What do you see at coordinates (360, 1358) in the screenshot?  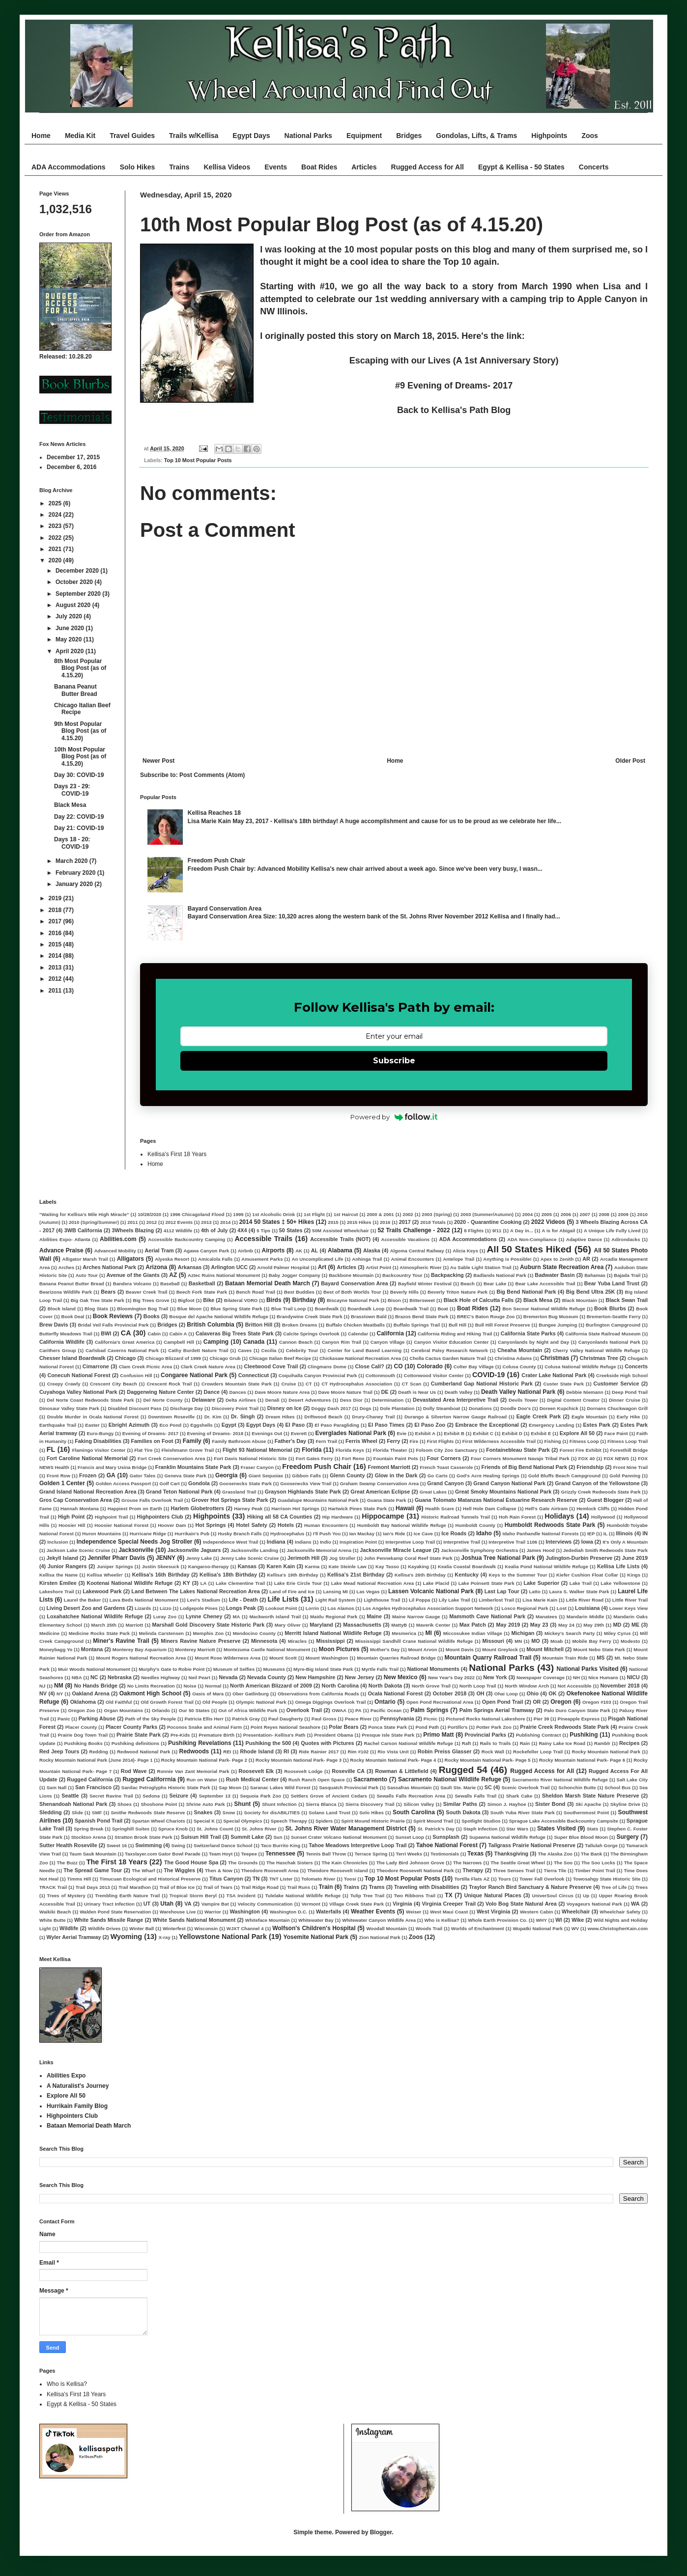 I see `Chickasaw National Recreation Area` at bounding box center [360, 1358].